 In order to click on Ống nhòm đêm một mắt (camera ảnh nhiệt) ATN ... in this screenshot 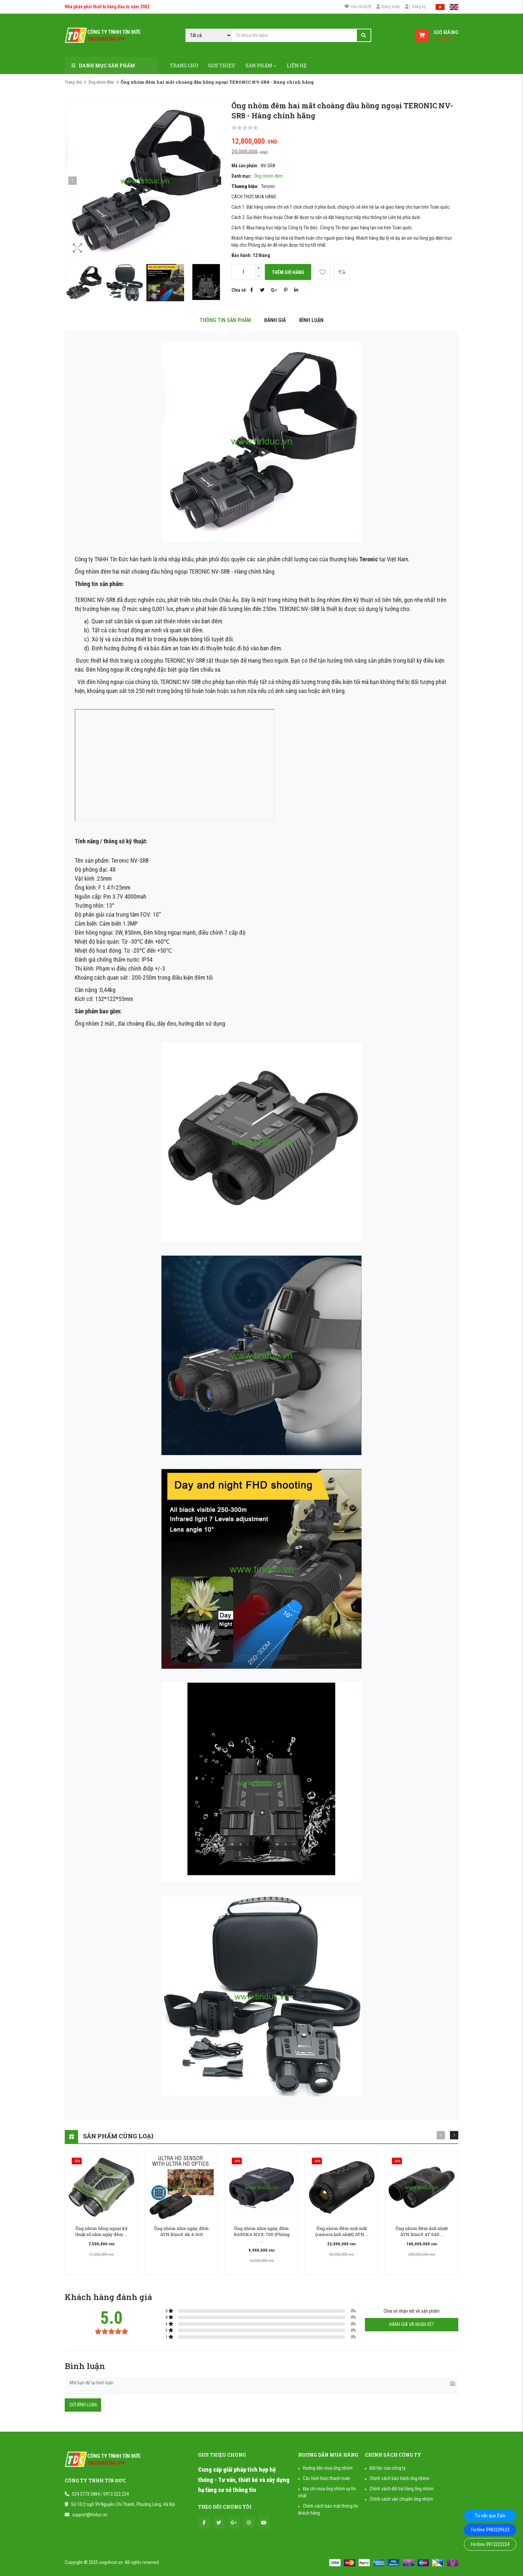, I will do `click(341, 2231)`.